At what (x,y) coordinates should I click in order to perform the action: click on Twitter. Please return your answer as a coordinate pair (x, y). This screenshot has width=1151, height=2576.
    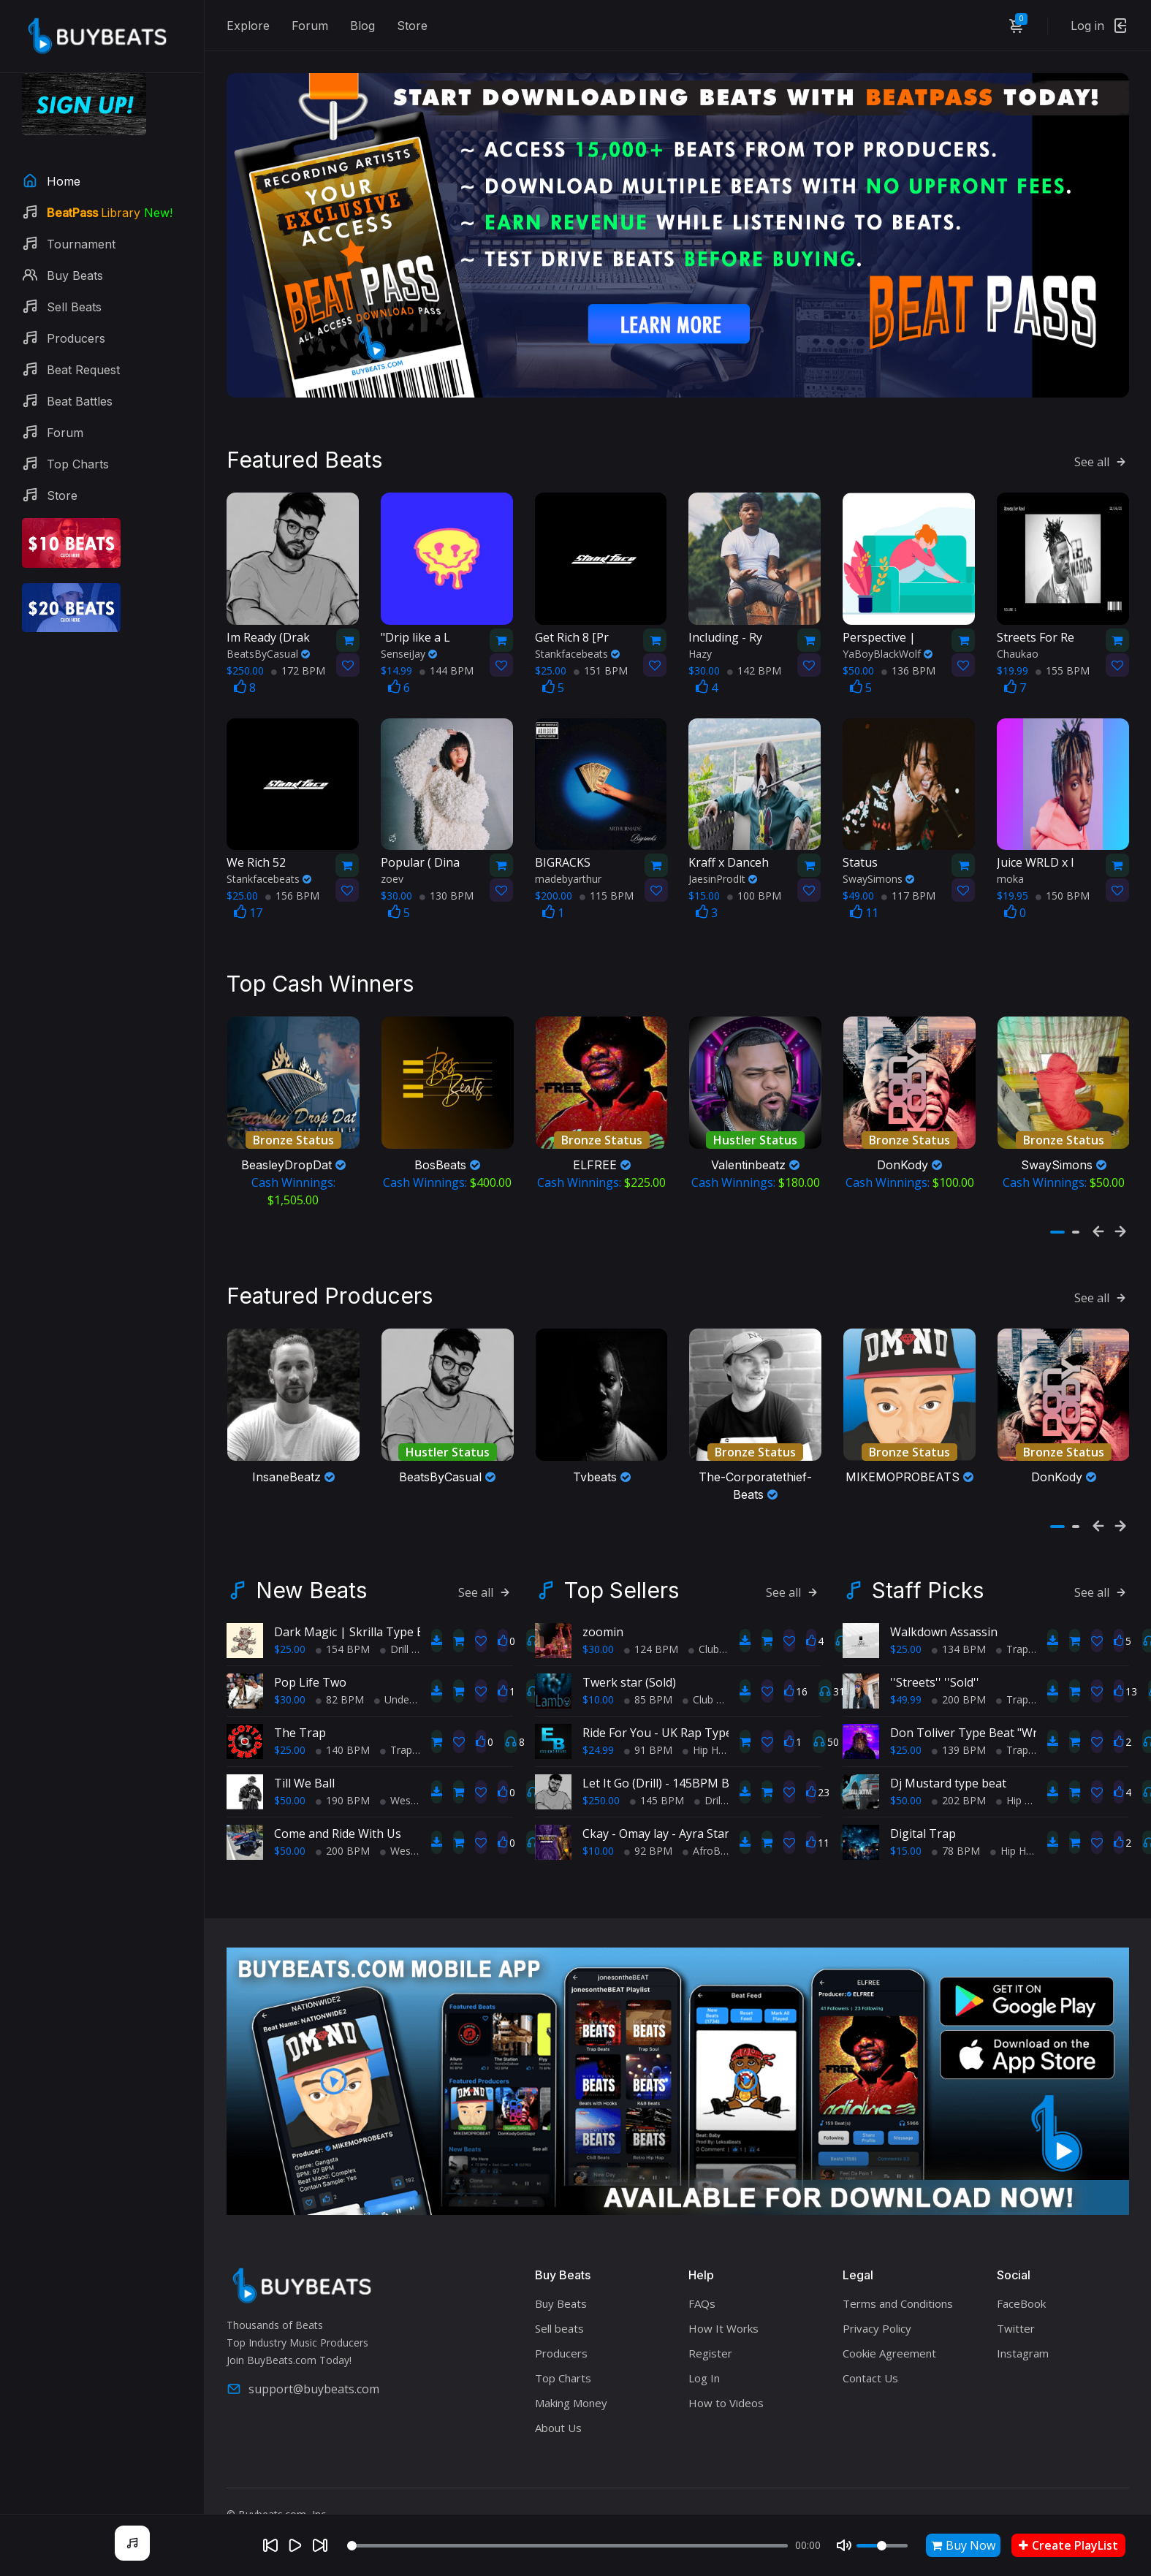
    Looking at the image, I should click on (1016, 2297).